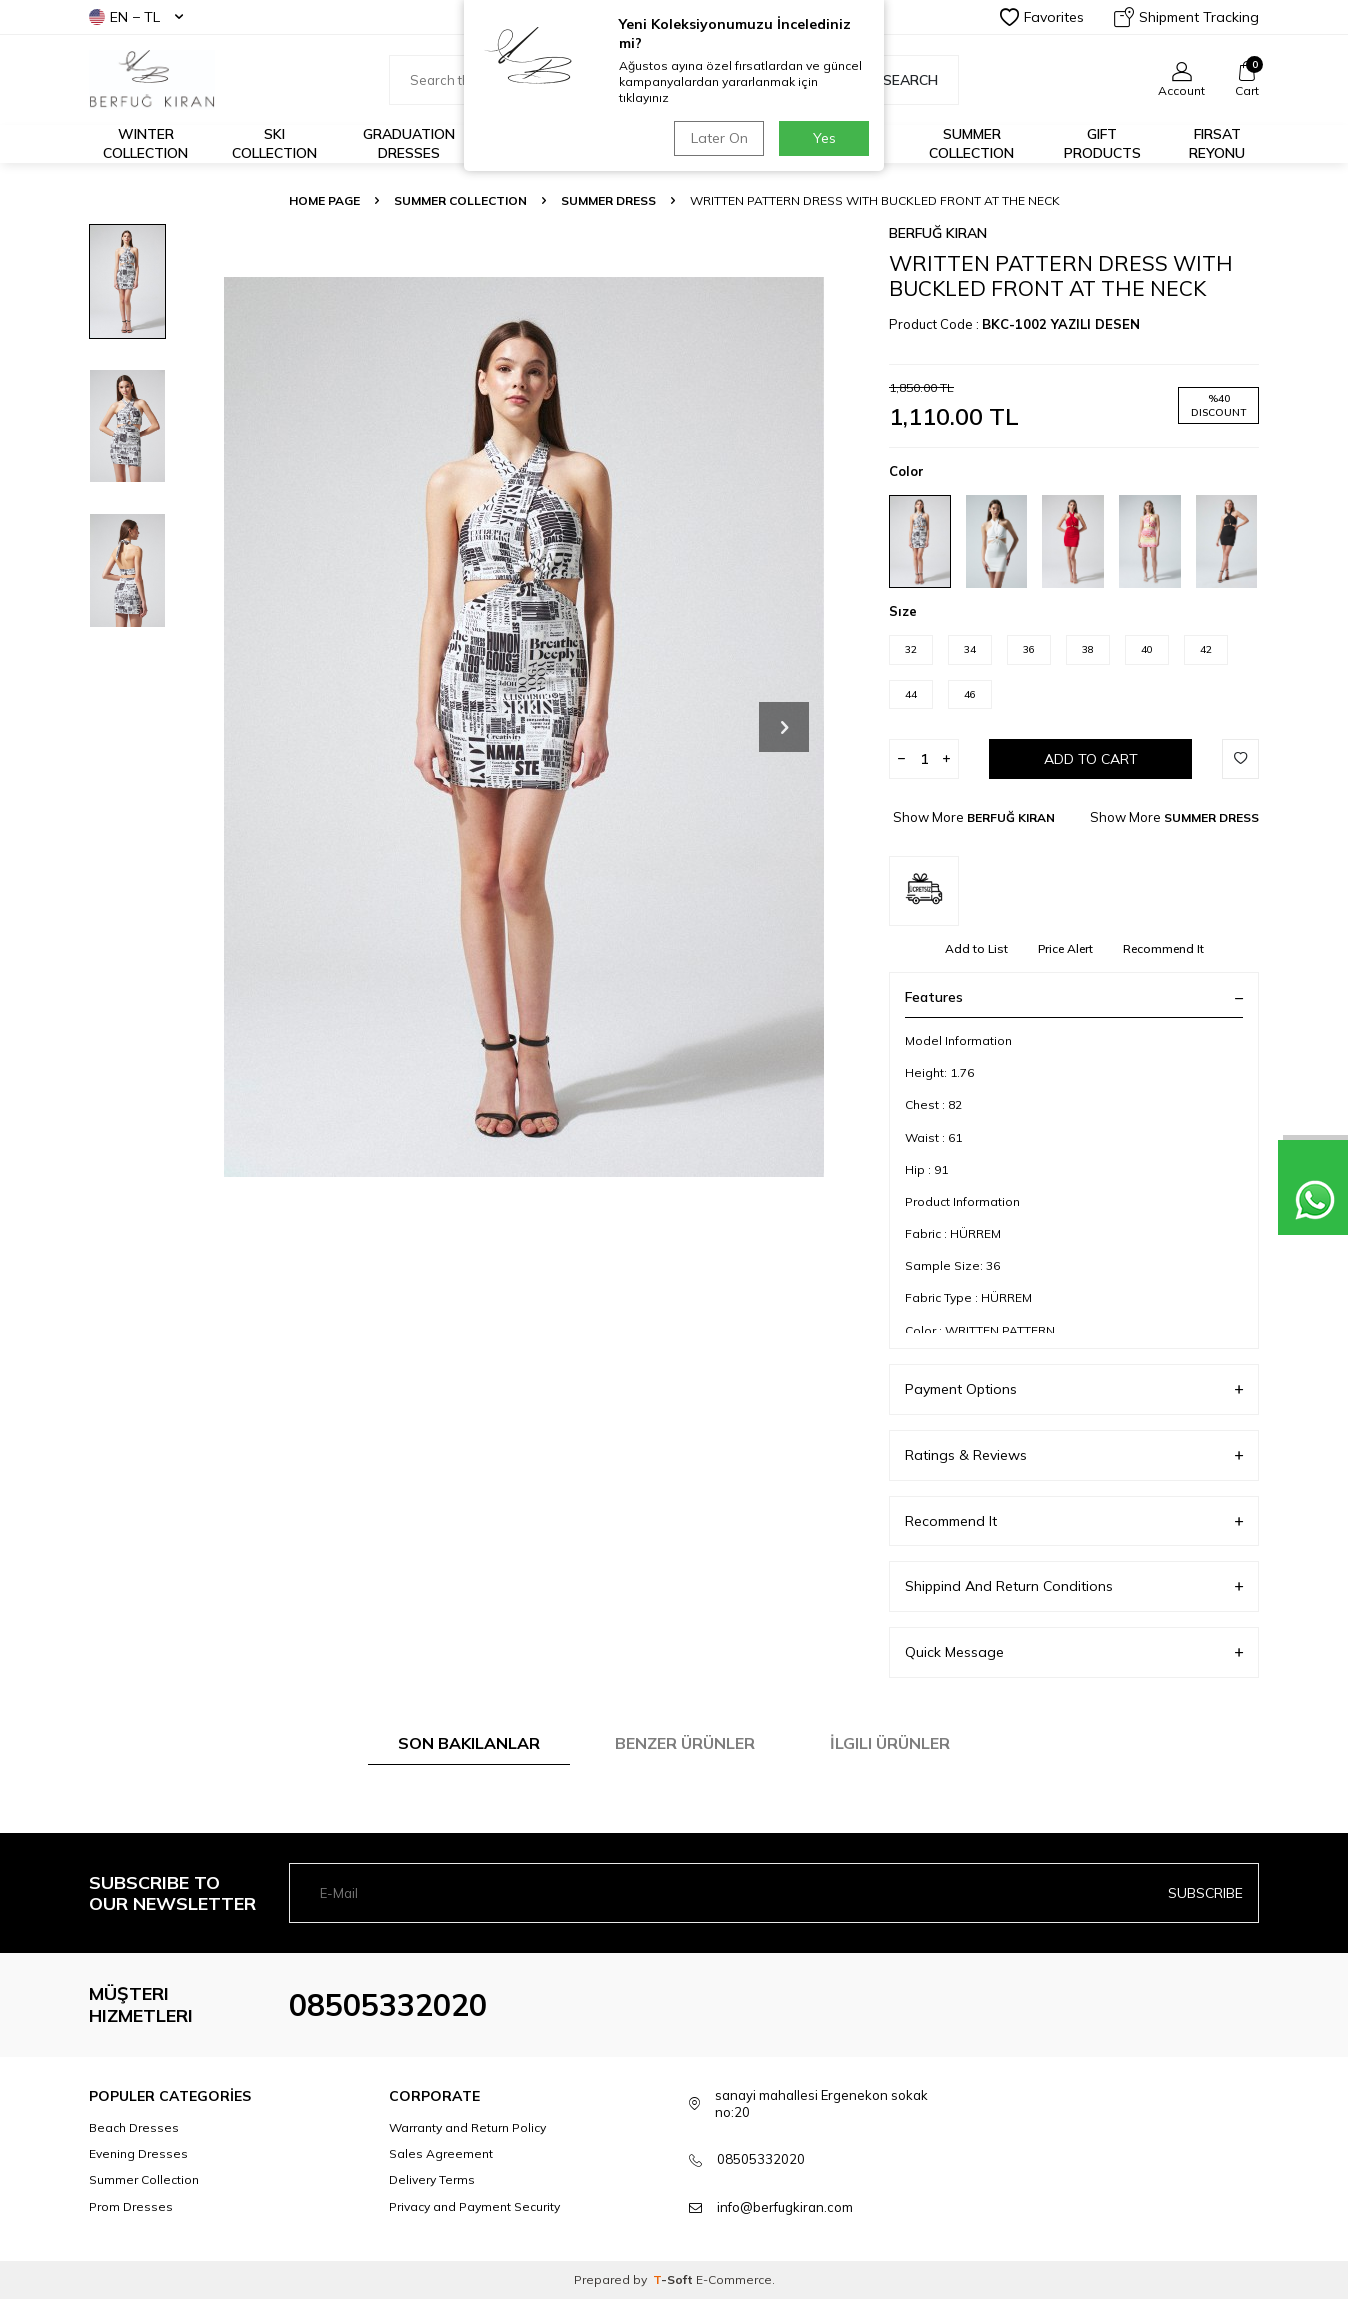 This screenshot has height=2299, width=1348. I want to click on Beach Dresses, so click(134, 2127).